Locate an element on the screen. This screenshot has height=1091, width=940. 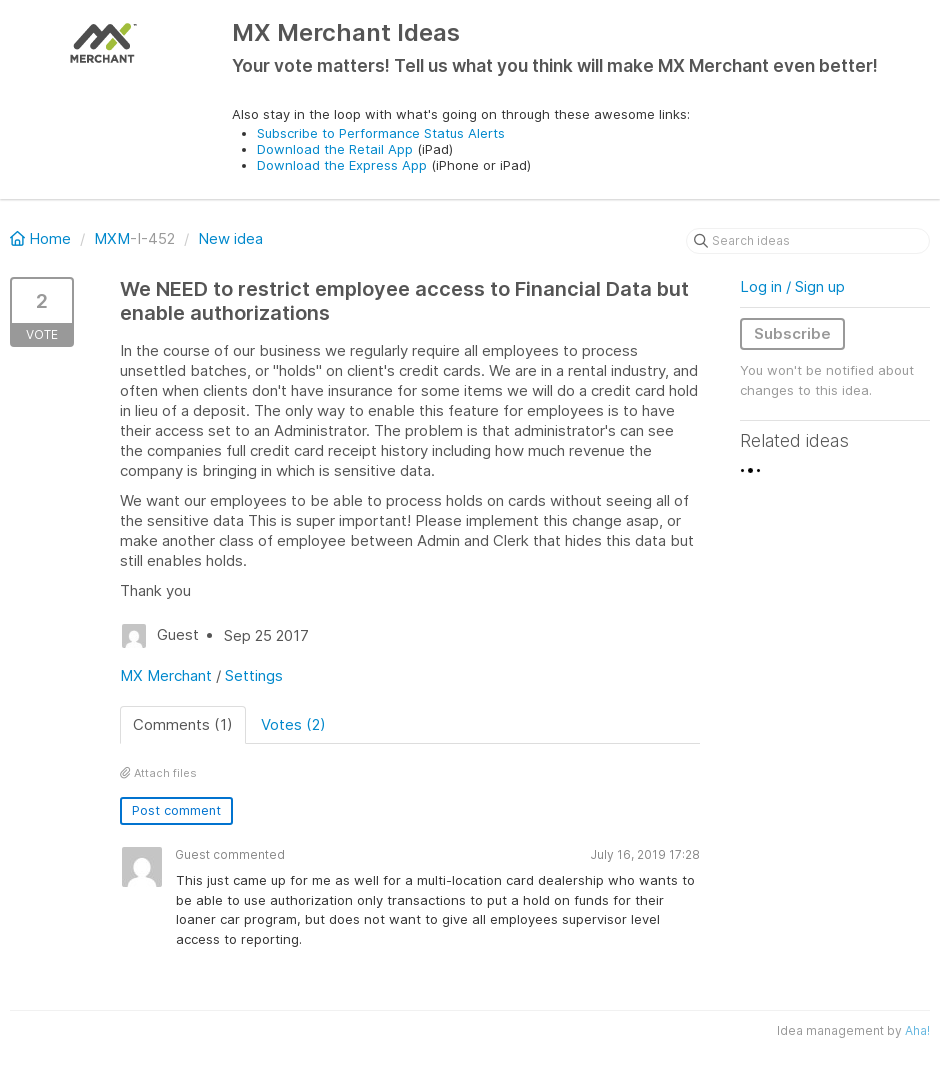
MXM is located at coordinates (112, 238).